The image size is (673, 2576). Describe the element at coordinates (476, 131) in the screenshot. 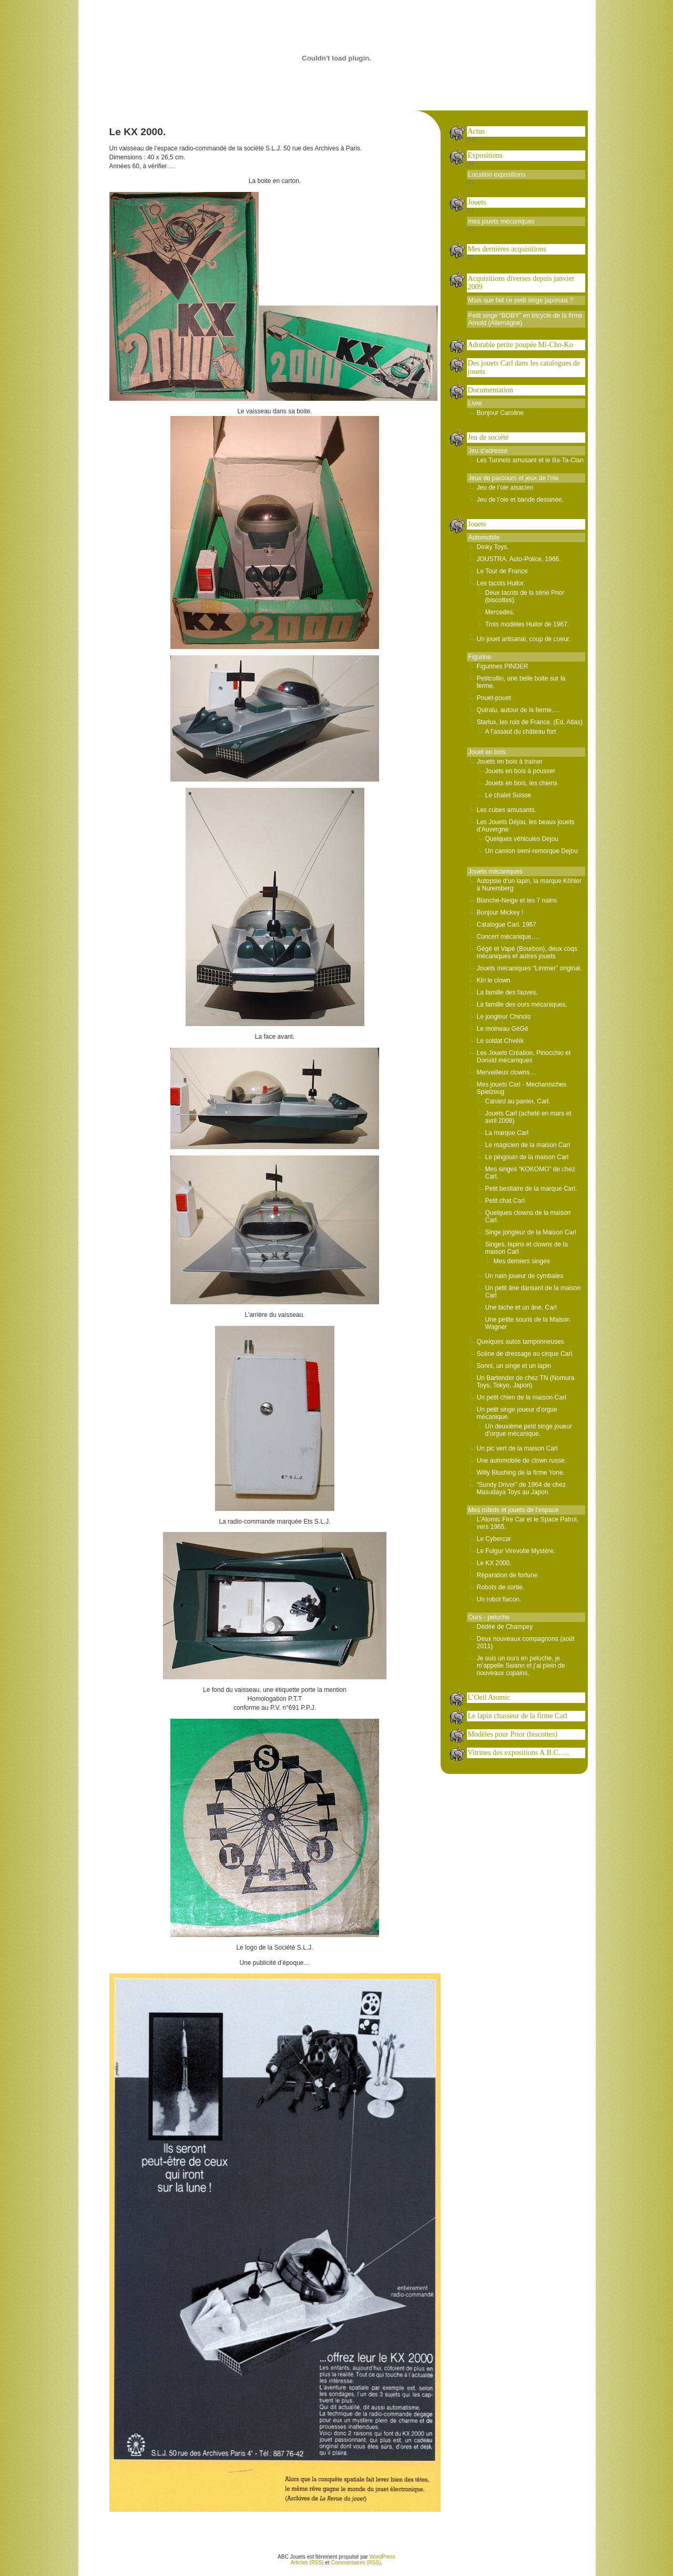

I see `Actus` at that location.